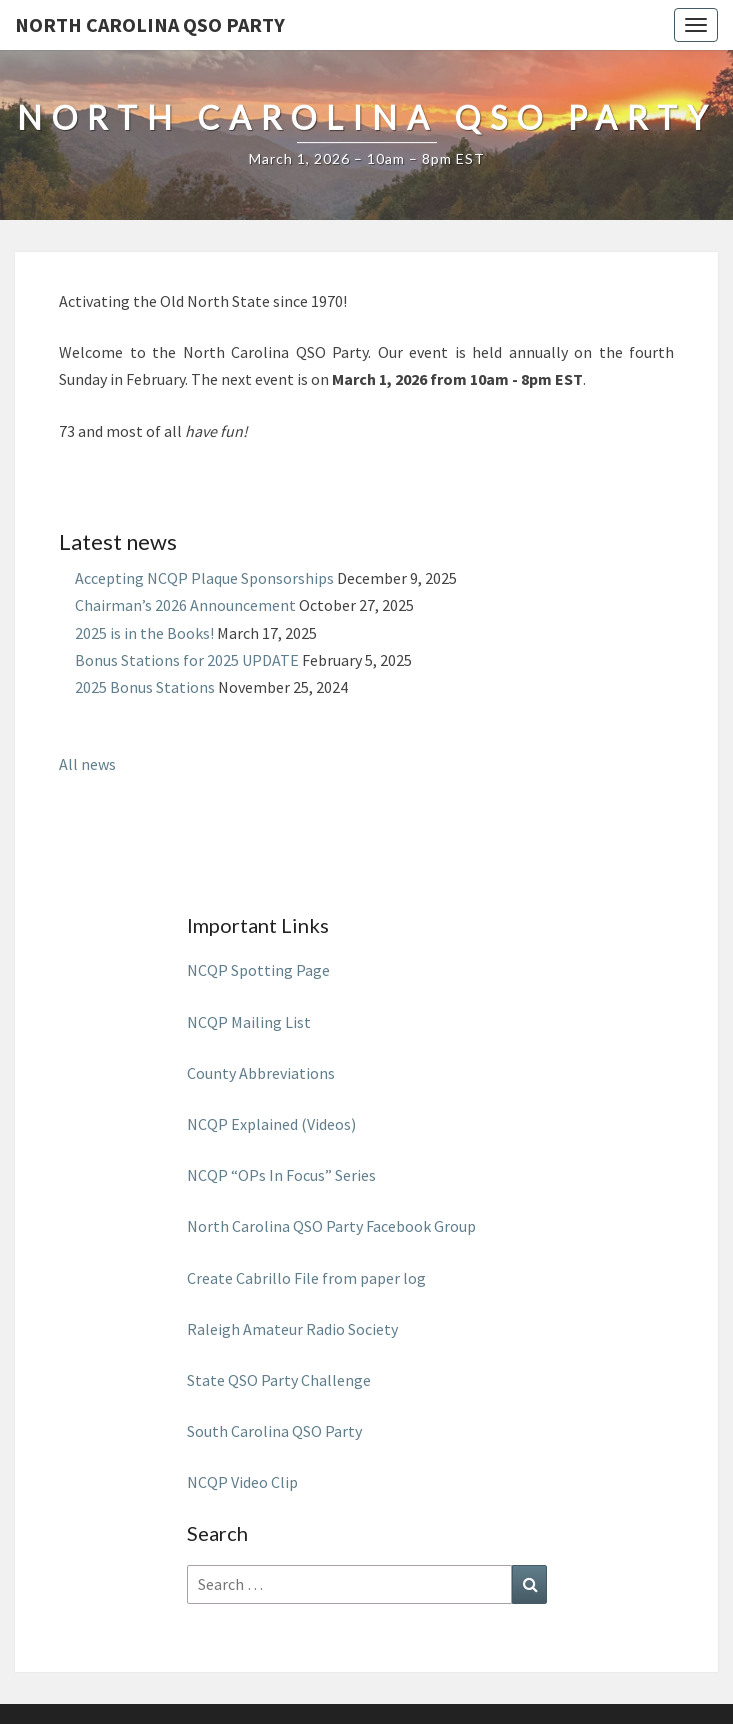 The height and width of the screenshot is (1724, 733). What do you see at coordinates (250, 1022) in the screenshot?
I see `NCQP Mailing List` at bounding box center [250, 1022].